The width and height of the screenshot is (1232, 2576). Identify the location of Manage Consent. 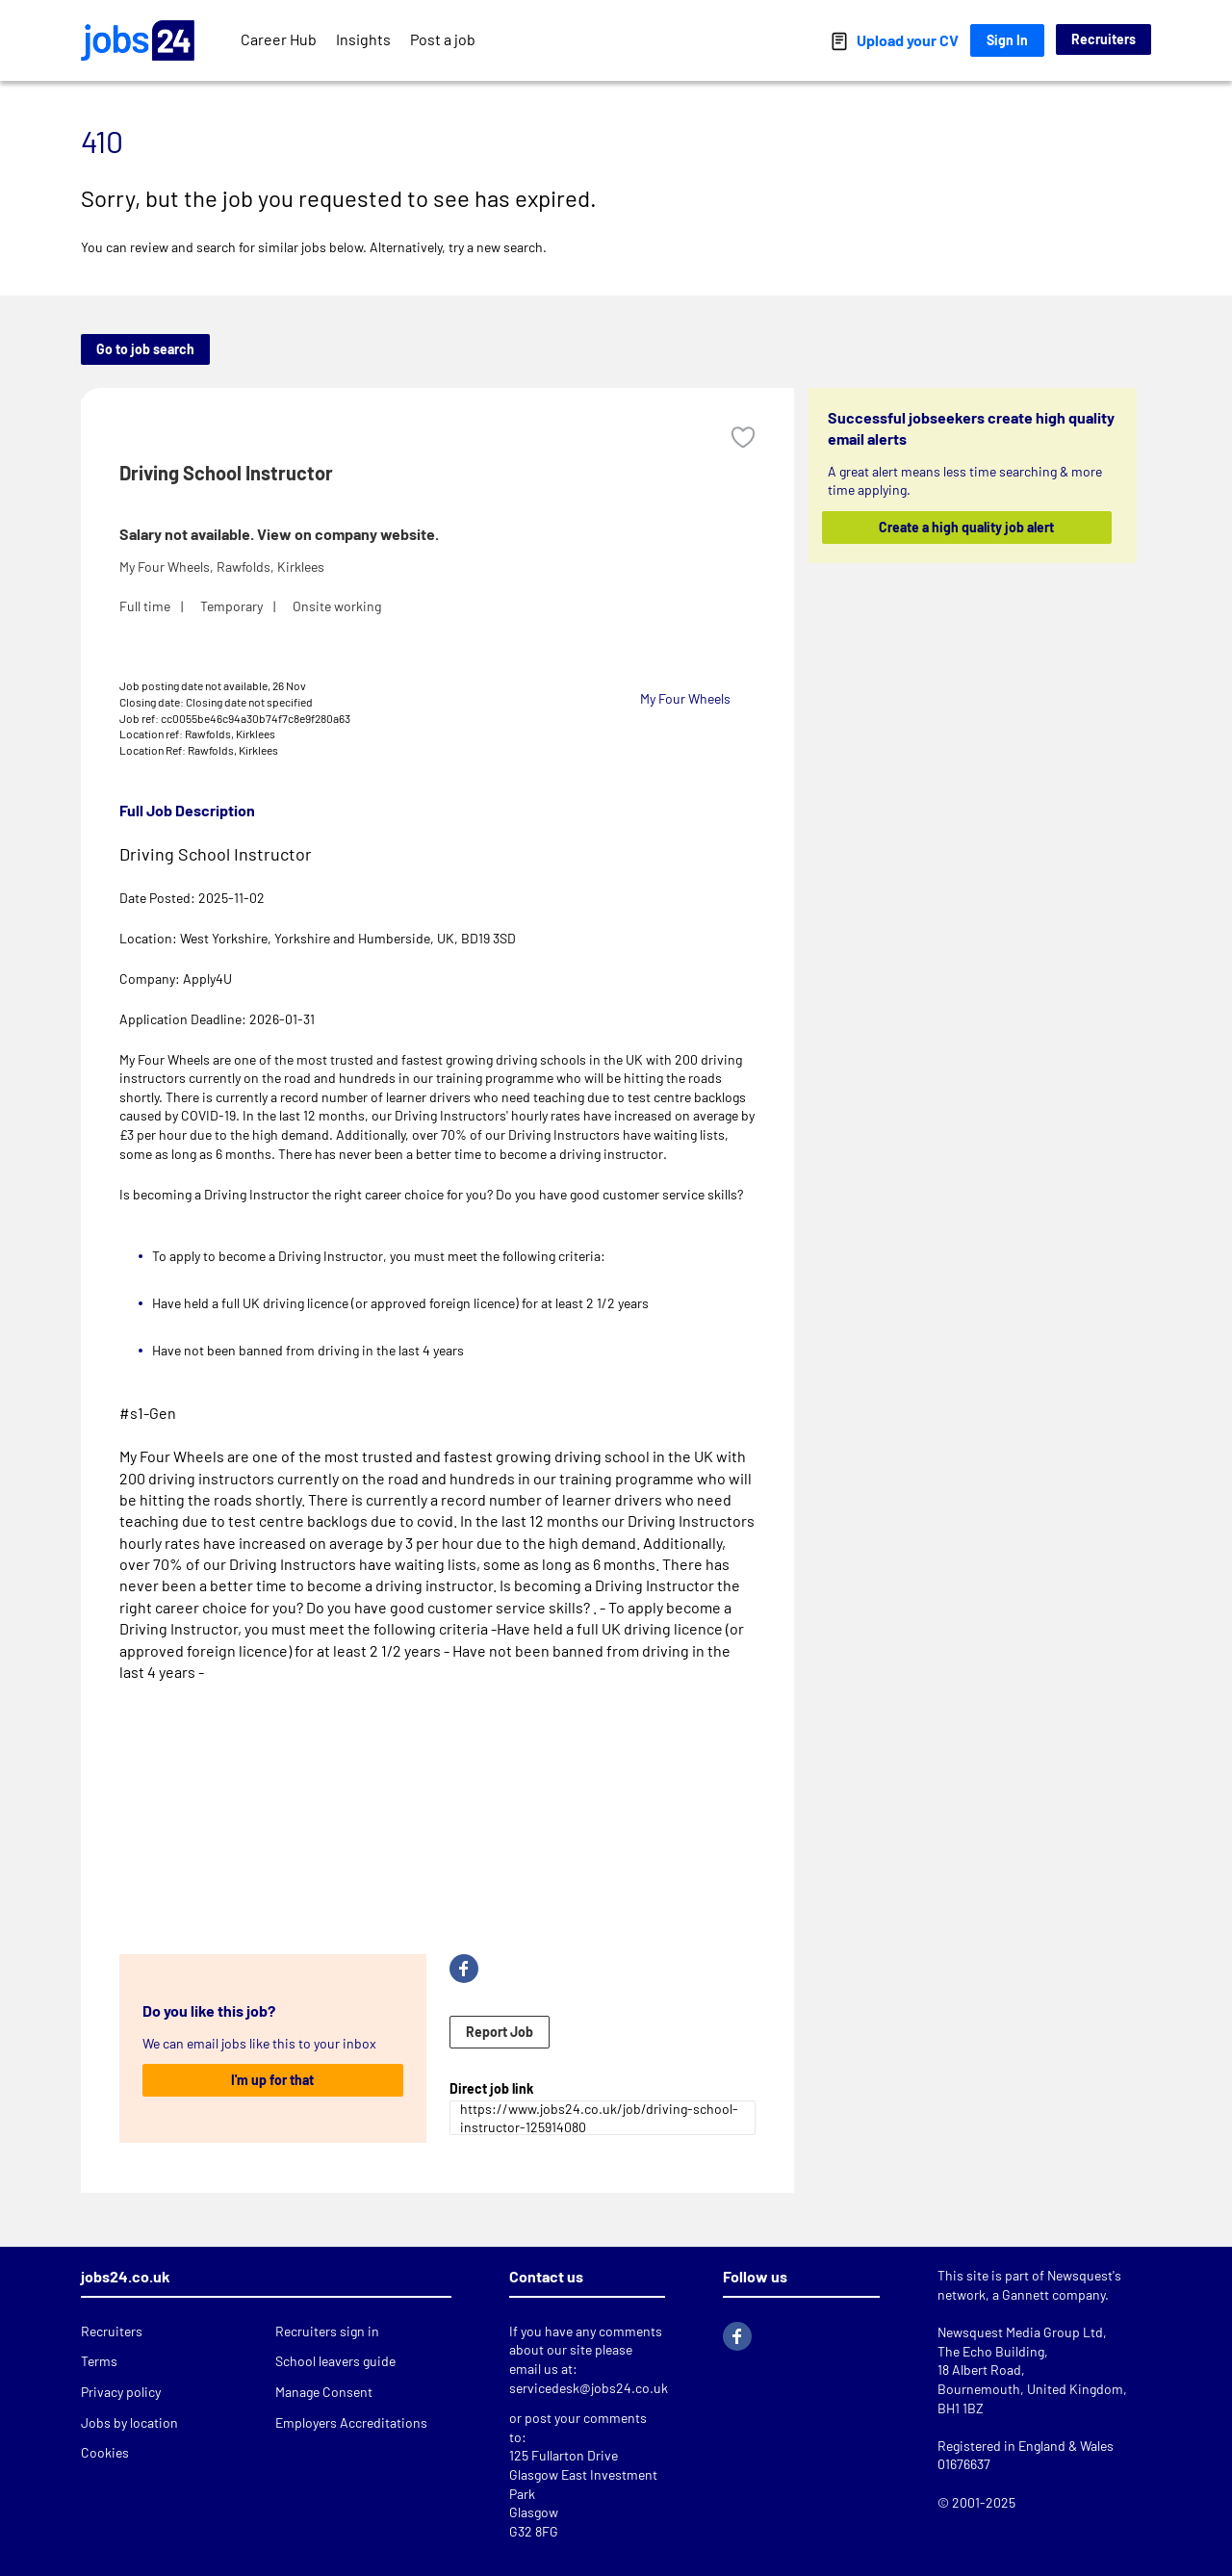
(323, 2391).